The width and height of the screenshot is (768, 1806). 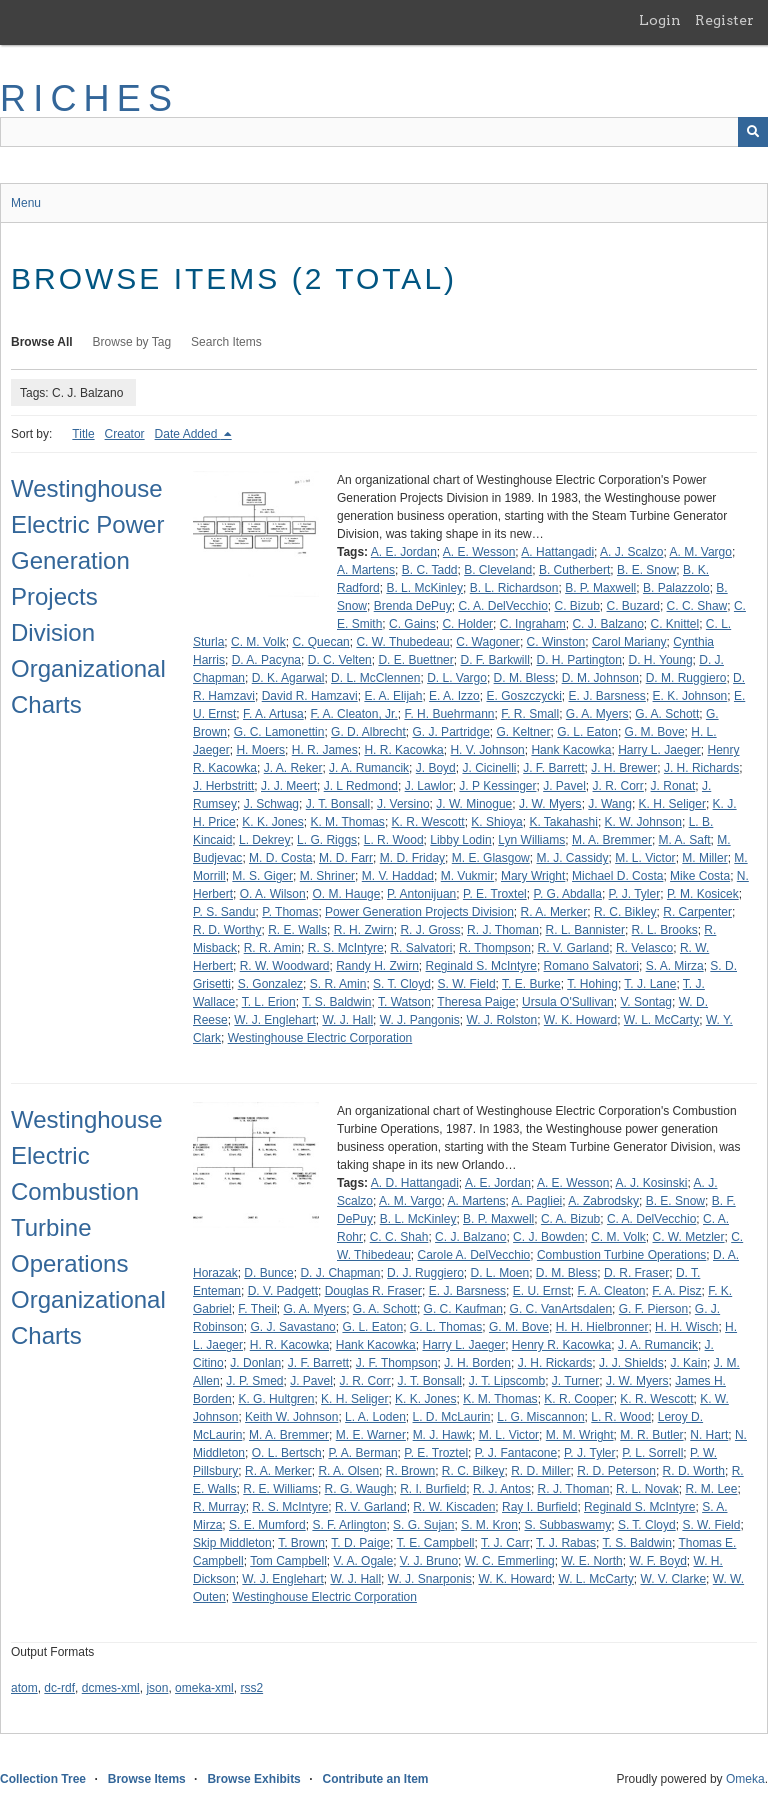 What do you see at coordinates (364, 1561) in the screenshot?
I see `V. A. Ogale` at bounding box center [364, 1561].